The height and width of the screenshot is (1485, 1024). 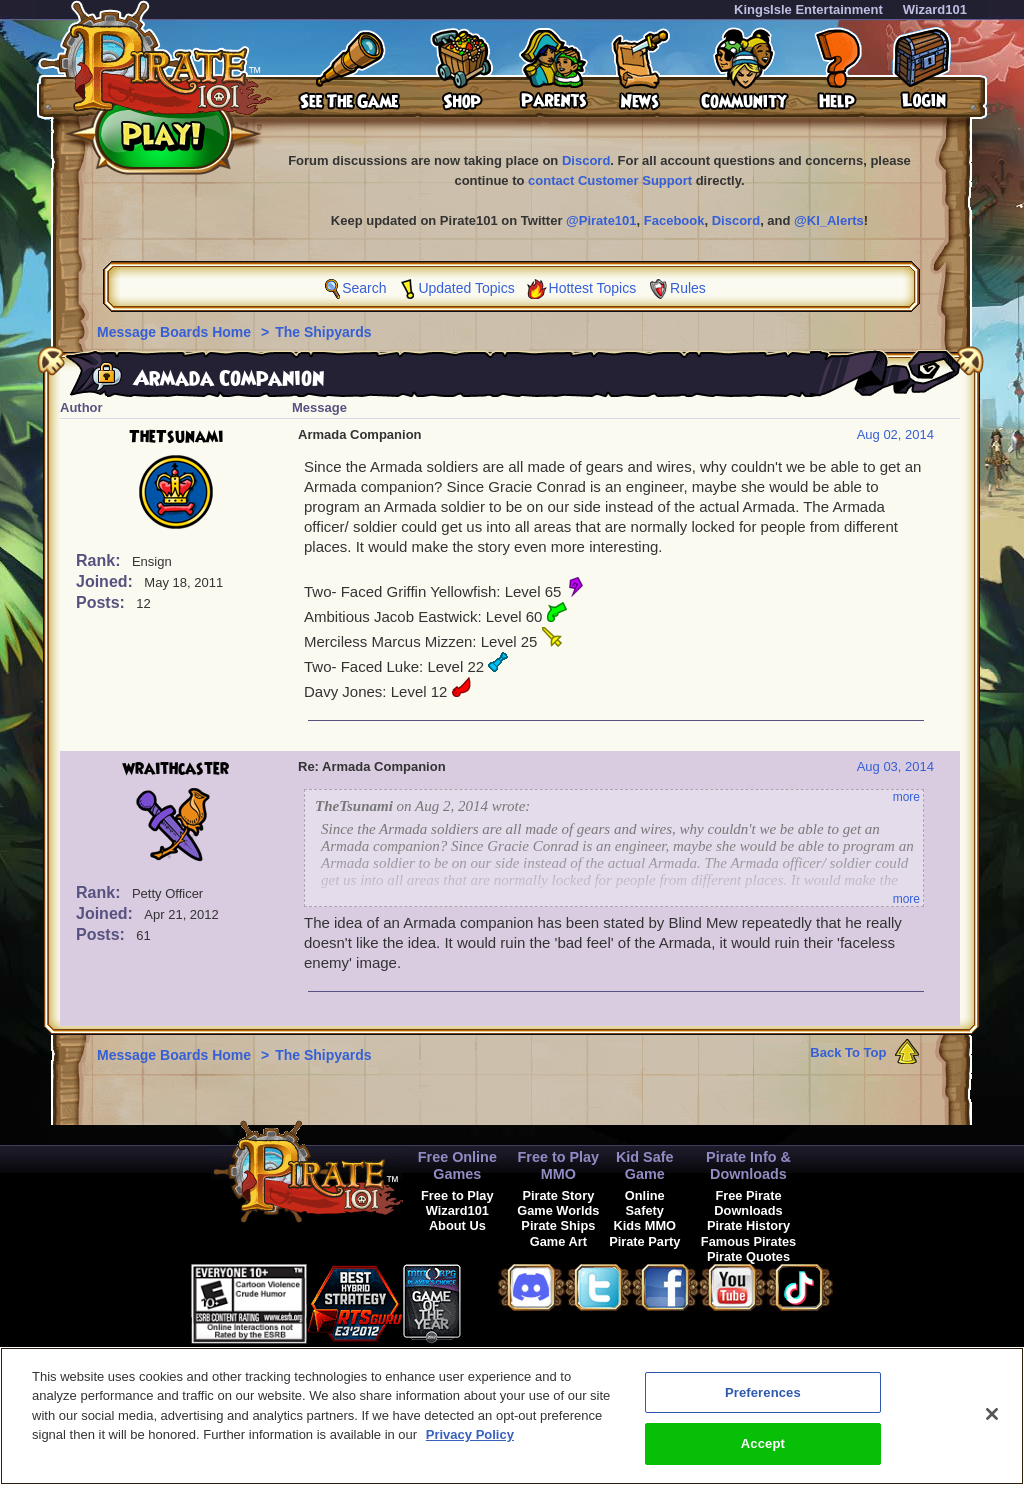 What do you see at coordinates (992, 1424) in the screenshot?
I see `[Close]` at bounding box center [992, 1424].